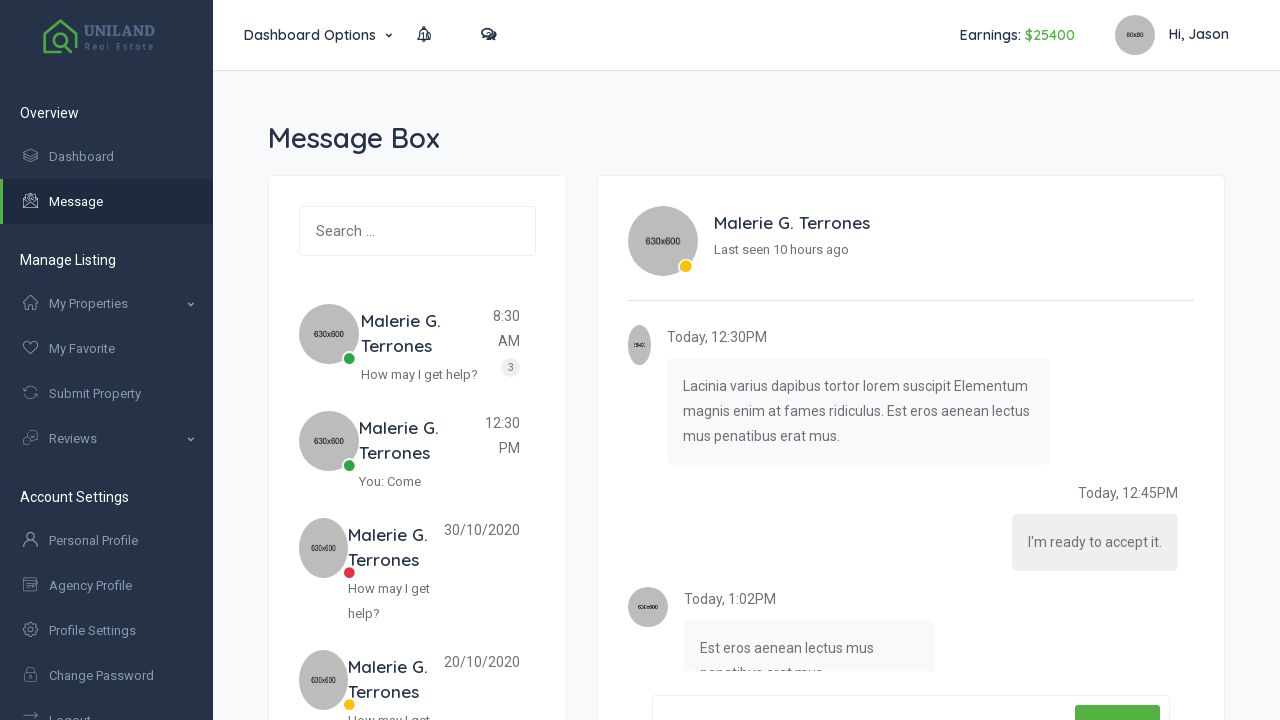 The width and height of the screenshot is (1280, 720). What do you see at coordinates (310, 35) in the screenshot?
I see `Dashboard Options` at bounding box center [310, 35].